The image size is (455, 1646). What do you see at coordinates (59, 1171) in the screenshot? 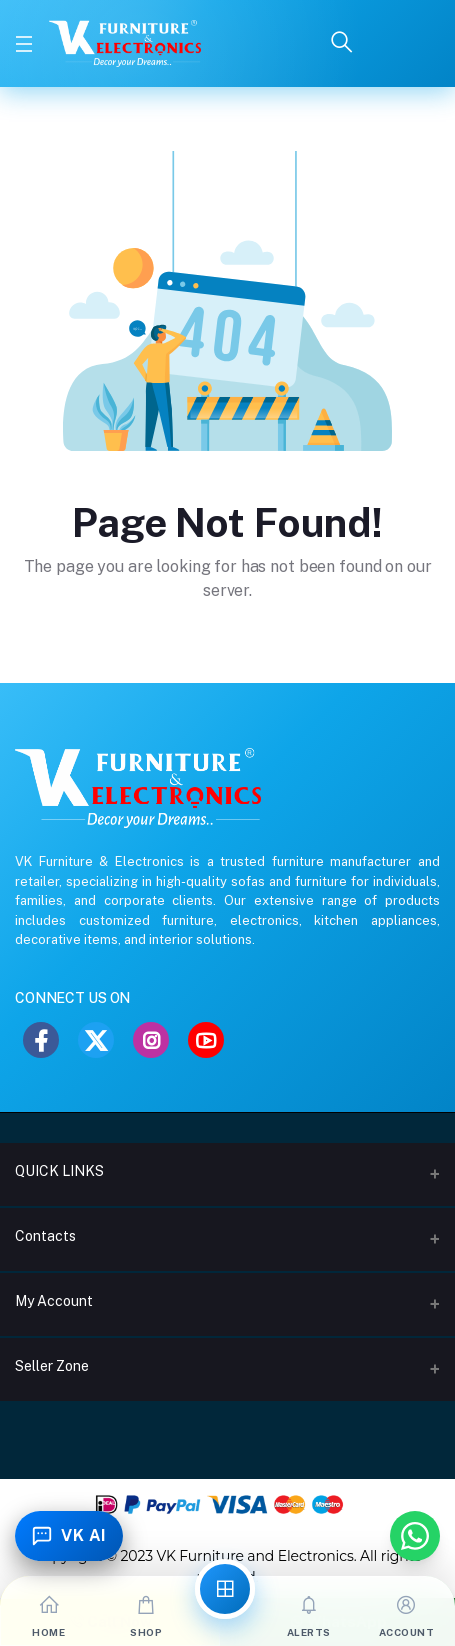
I see `QUICK LINKS` at bounding box center [59, 1171].